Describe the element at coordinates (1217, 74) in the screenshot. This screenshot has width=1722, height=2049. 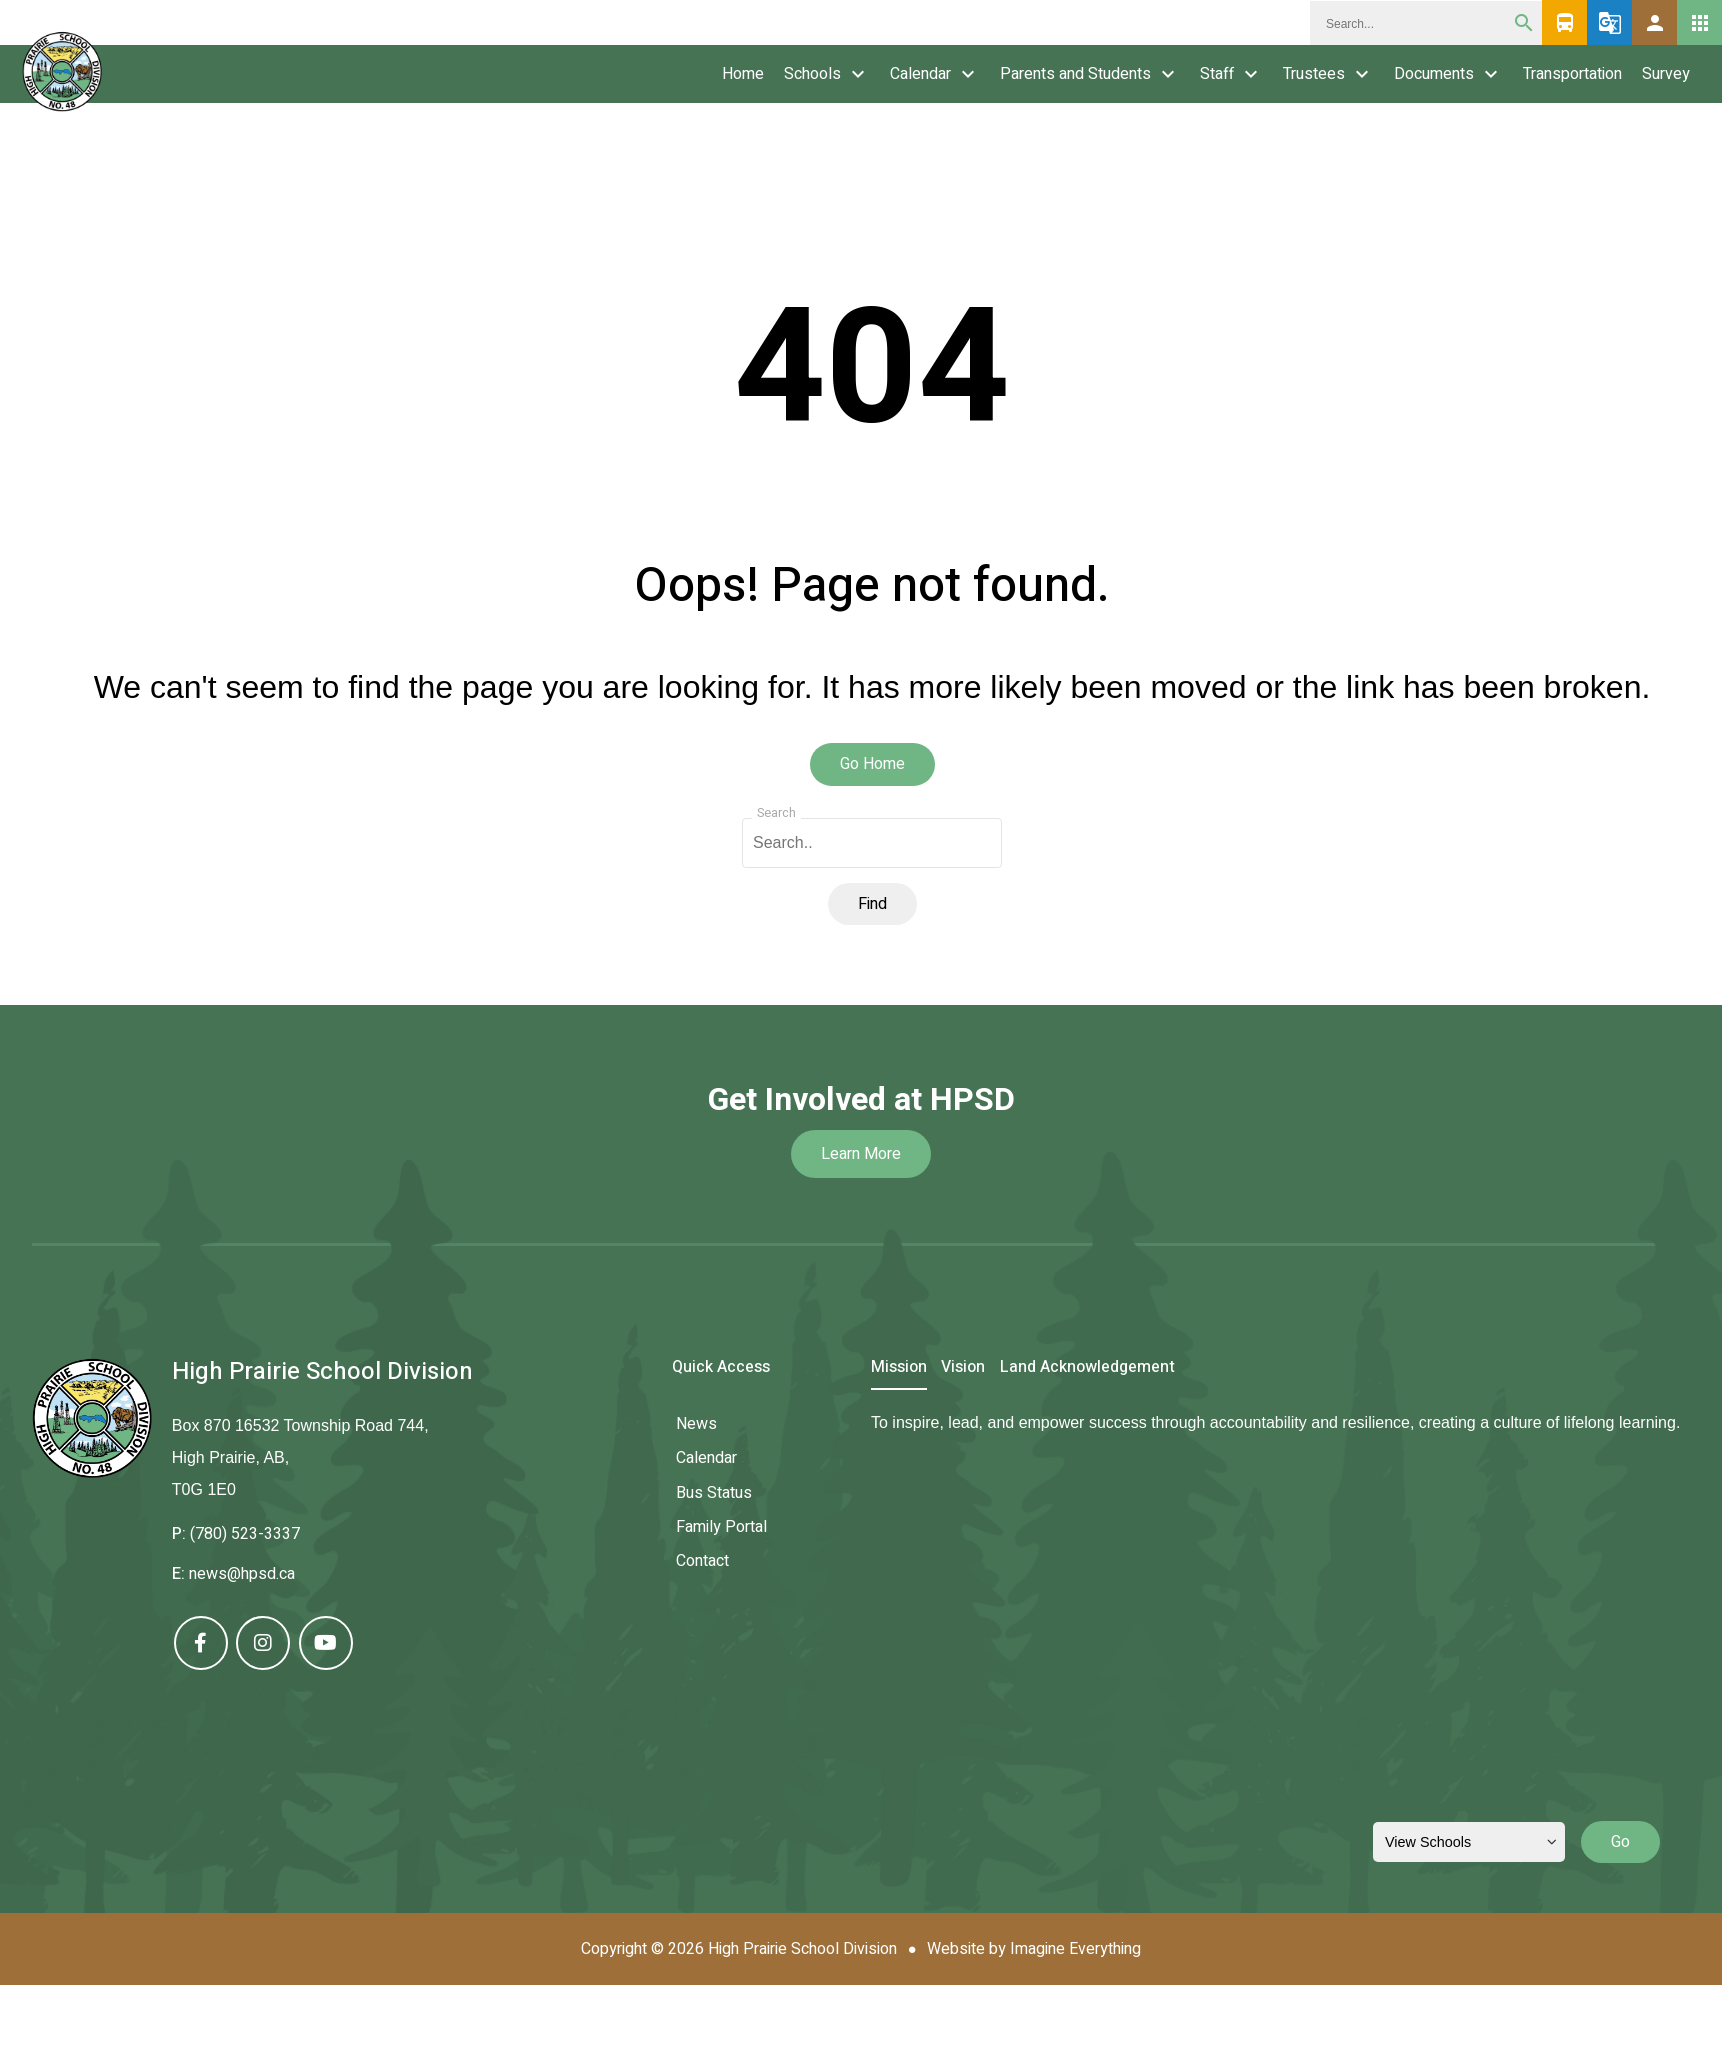
I see `Staff` at that location.